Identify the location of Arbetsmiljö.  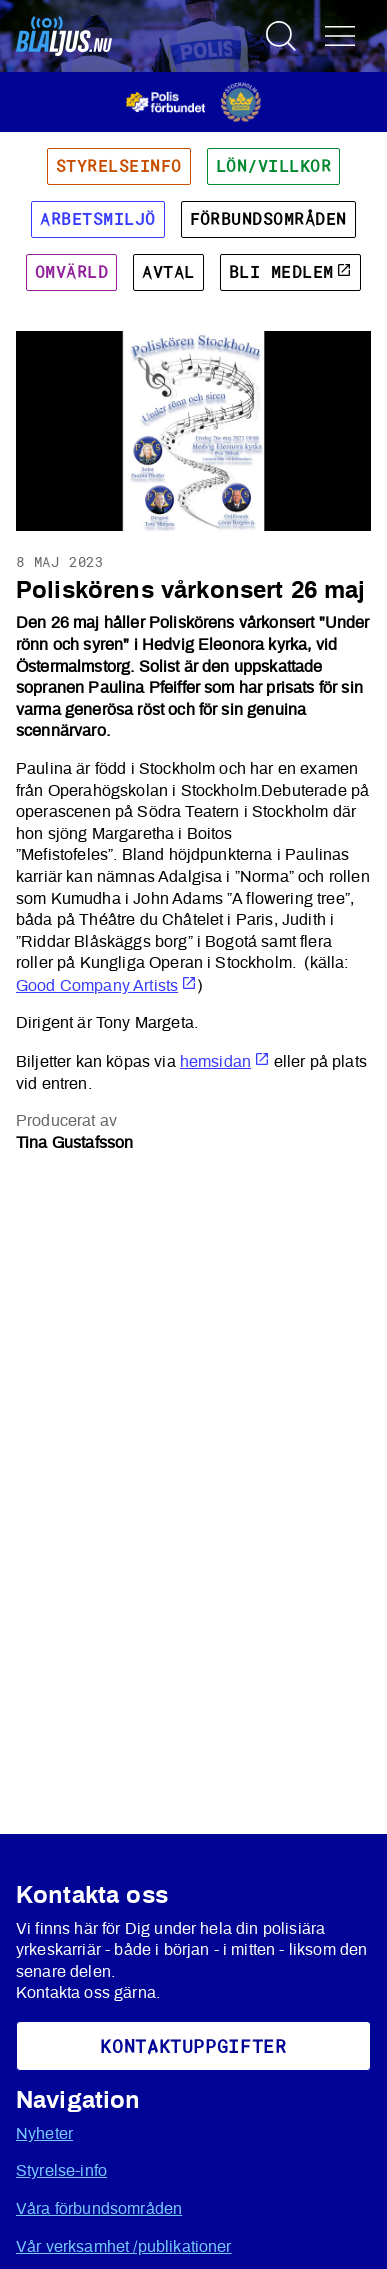
(97, 219).